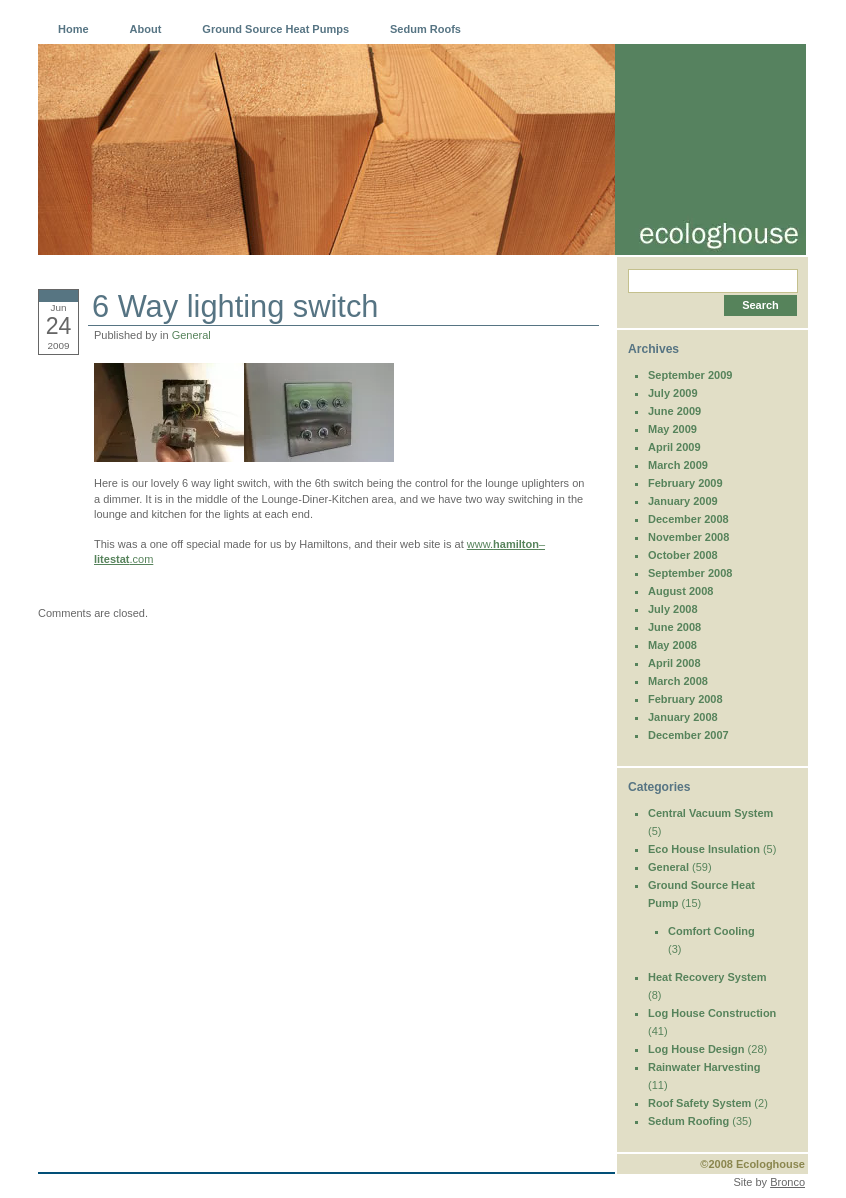  What do you see at coordinates (685, 699) in the screenshot?
I see `February 2008` at bounding box center [685, 699].